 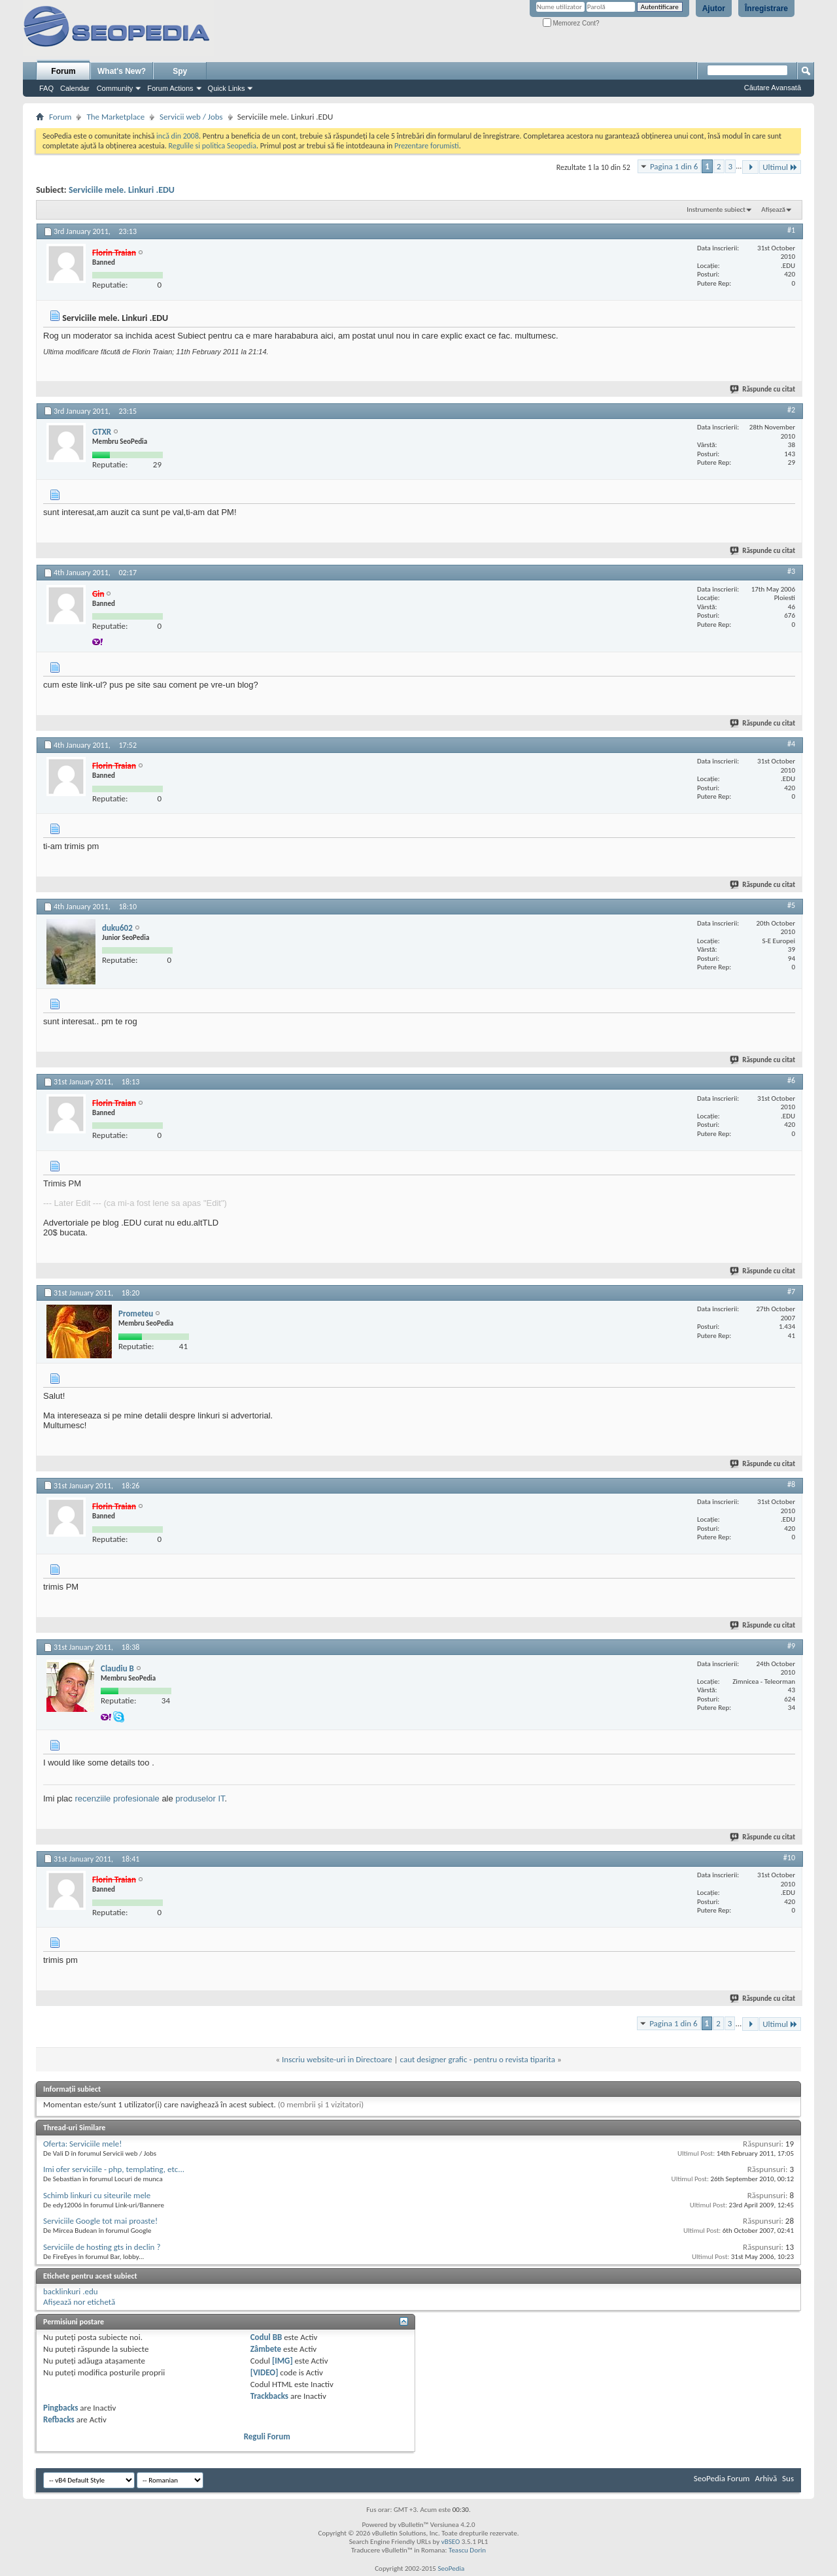 What do you see at coordinates (772, 88) in the screenshot?
I see `Căutare Avansată` at bounding box center [772, 88].